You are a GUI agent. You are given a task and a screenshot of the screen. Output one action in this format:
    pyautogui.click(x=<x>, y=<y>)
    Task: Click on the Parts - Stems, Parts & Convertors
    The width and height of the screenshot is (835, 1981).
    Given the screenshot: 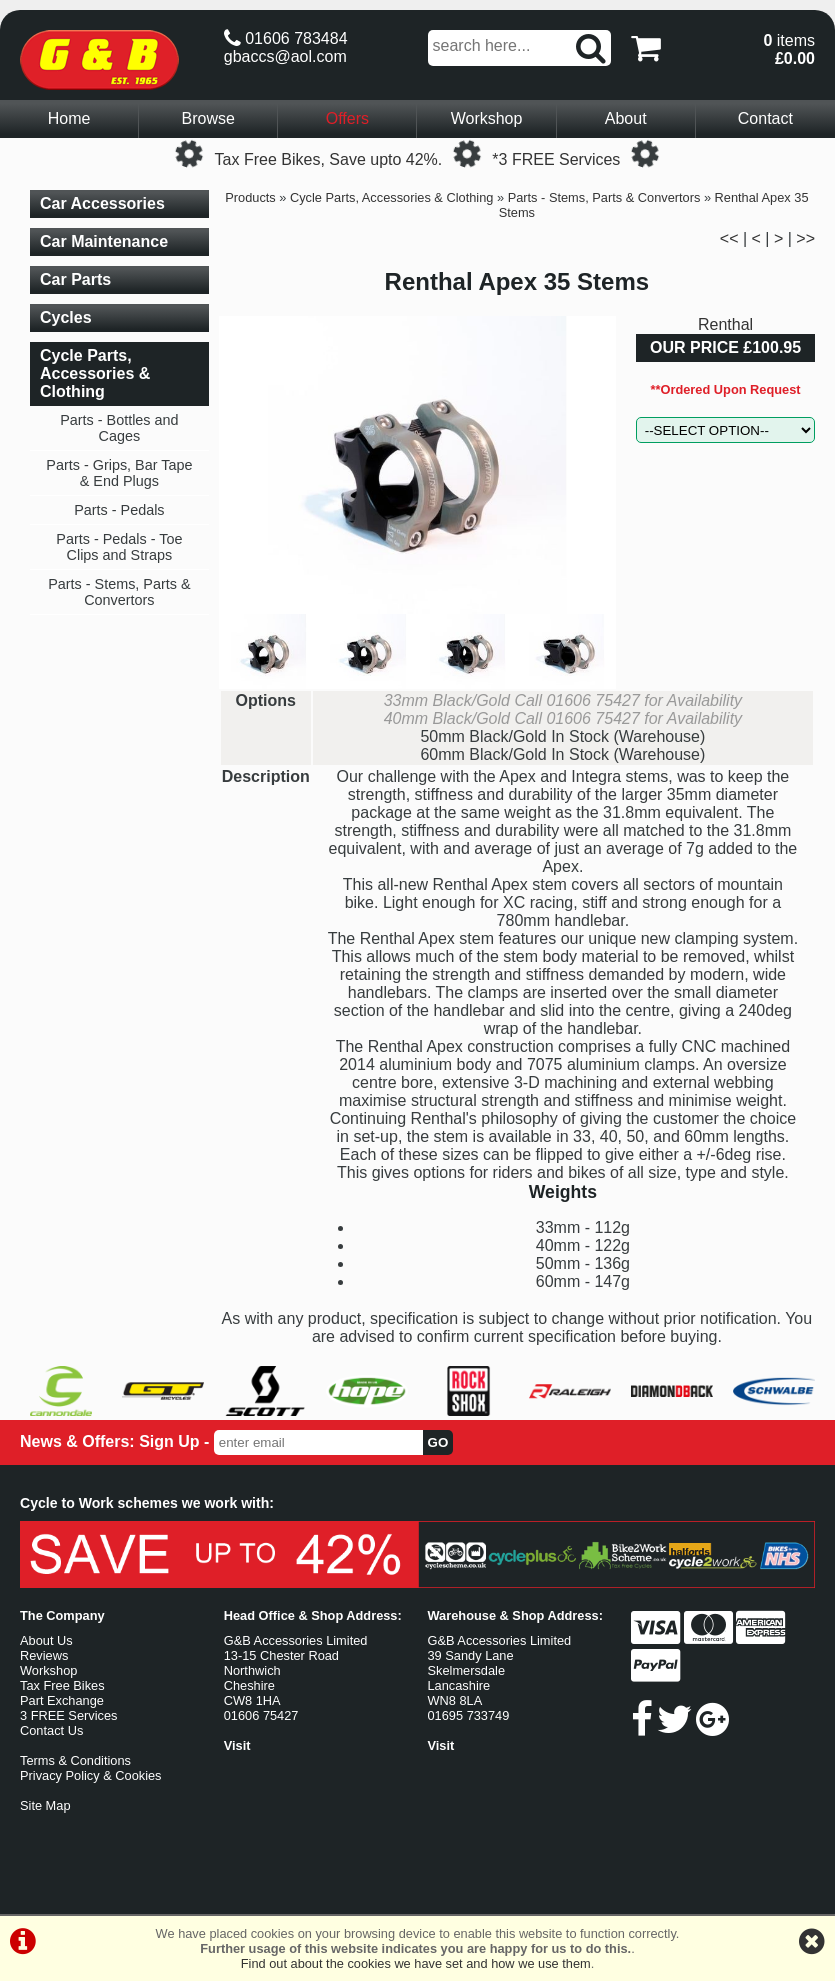 What is the action you would take?
    pyautogui.click(x=604, y=197)
    